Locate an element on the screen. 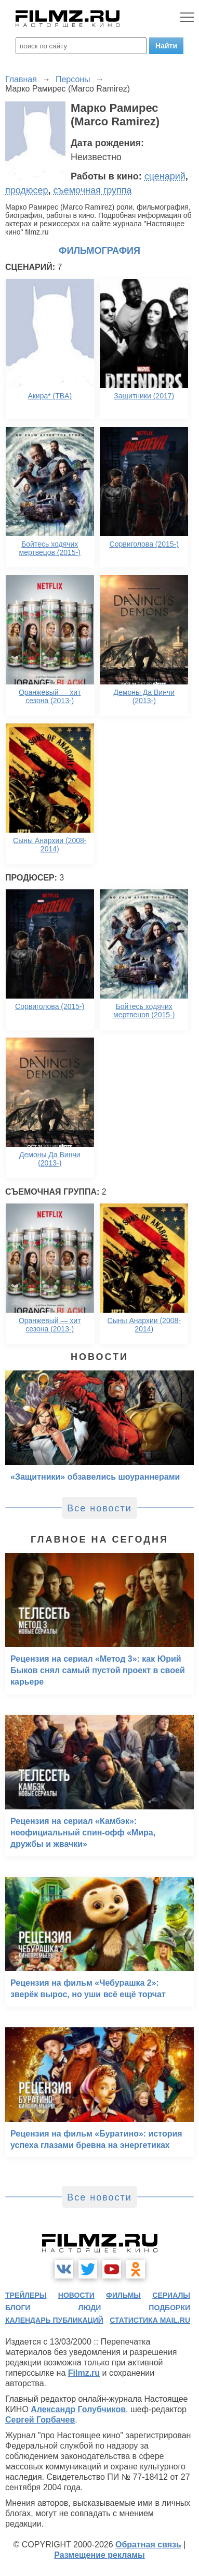  Сергей Горбачев is located at coordinates (40, 2419).